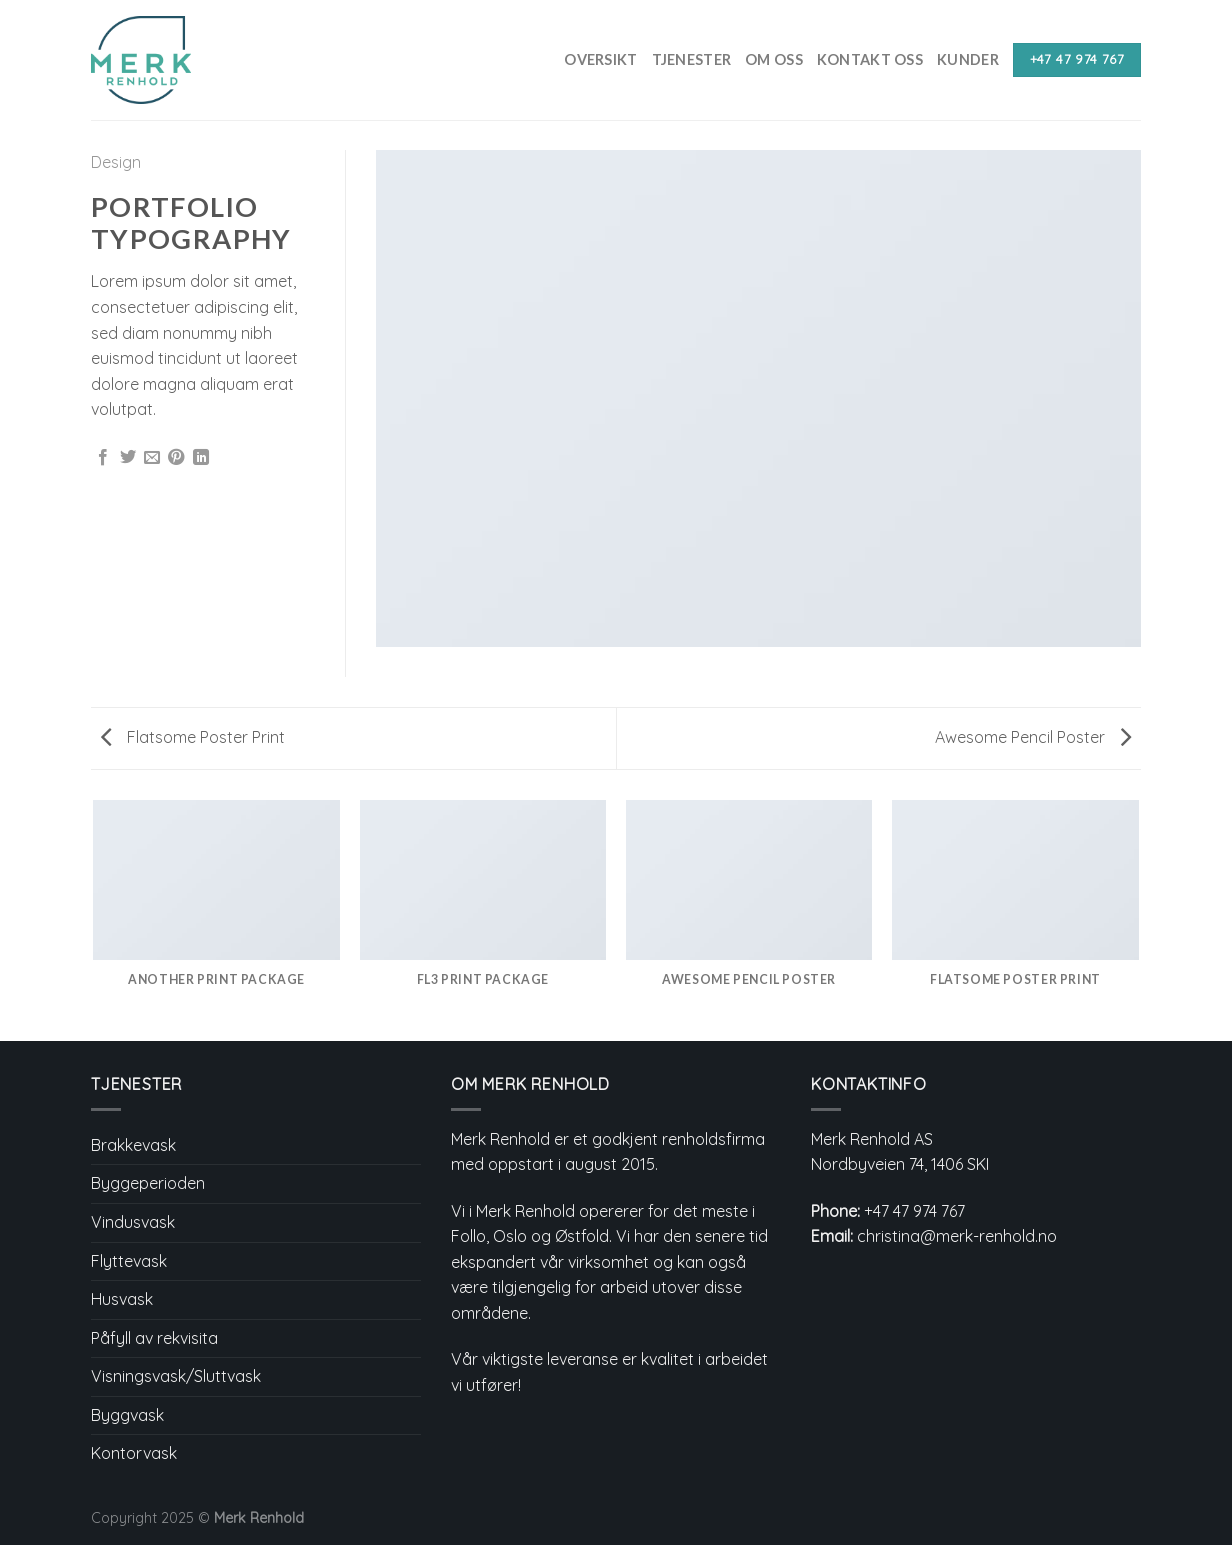 The width and height of the screenshot is (1232, 1545). What do you see at coordinates (1033, 737) in the screenshot?
I see `Awesome Pencil Poster` at bounding box center [1033, 737].